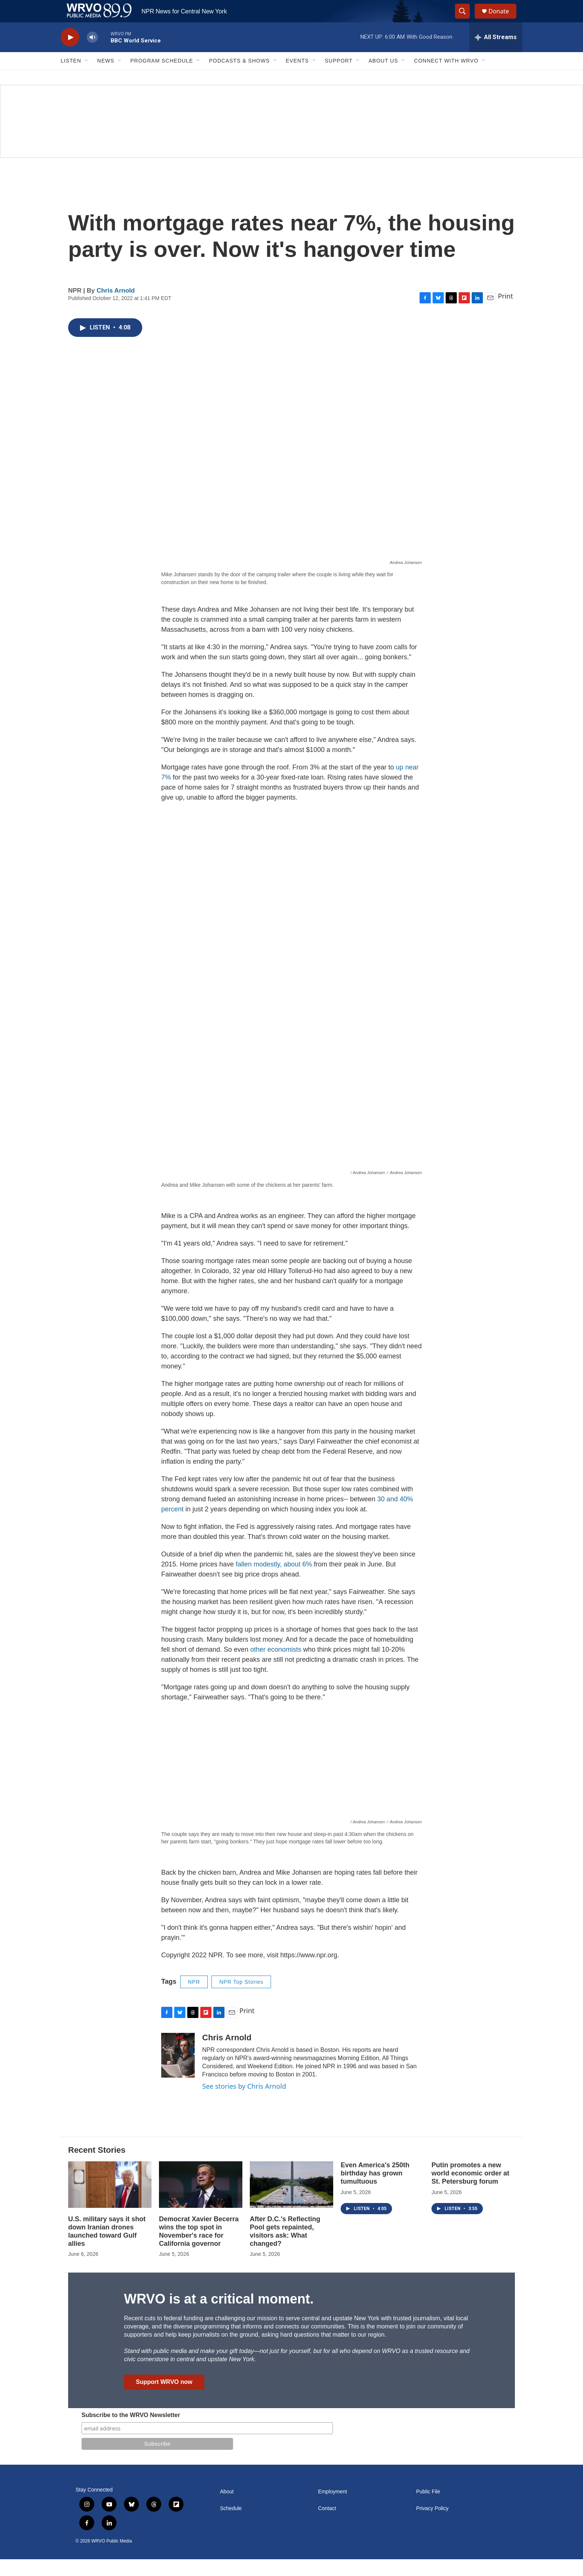 This screenshot has height=2576, width=583. I want to click on Chris Arnold, so click(116, 307).